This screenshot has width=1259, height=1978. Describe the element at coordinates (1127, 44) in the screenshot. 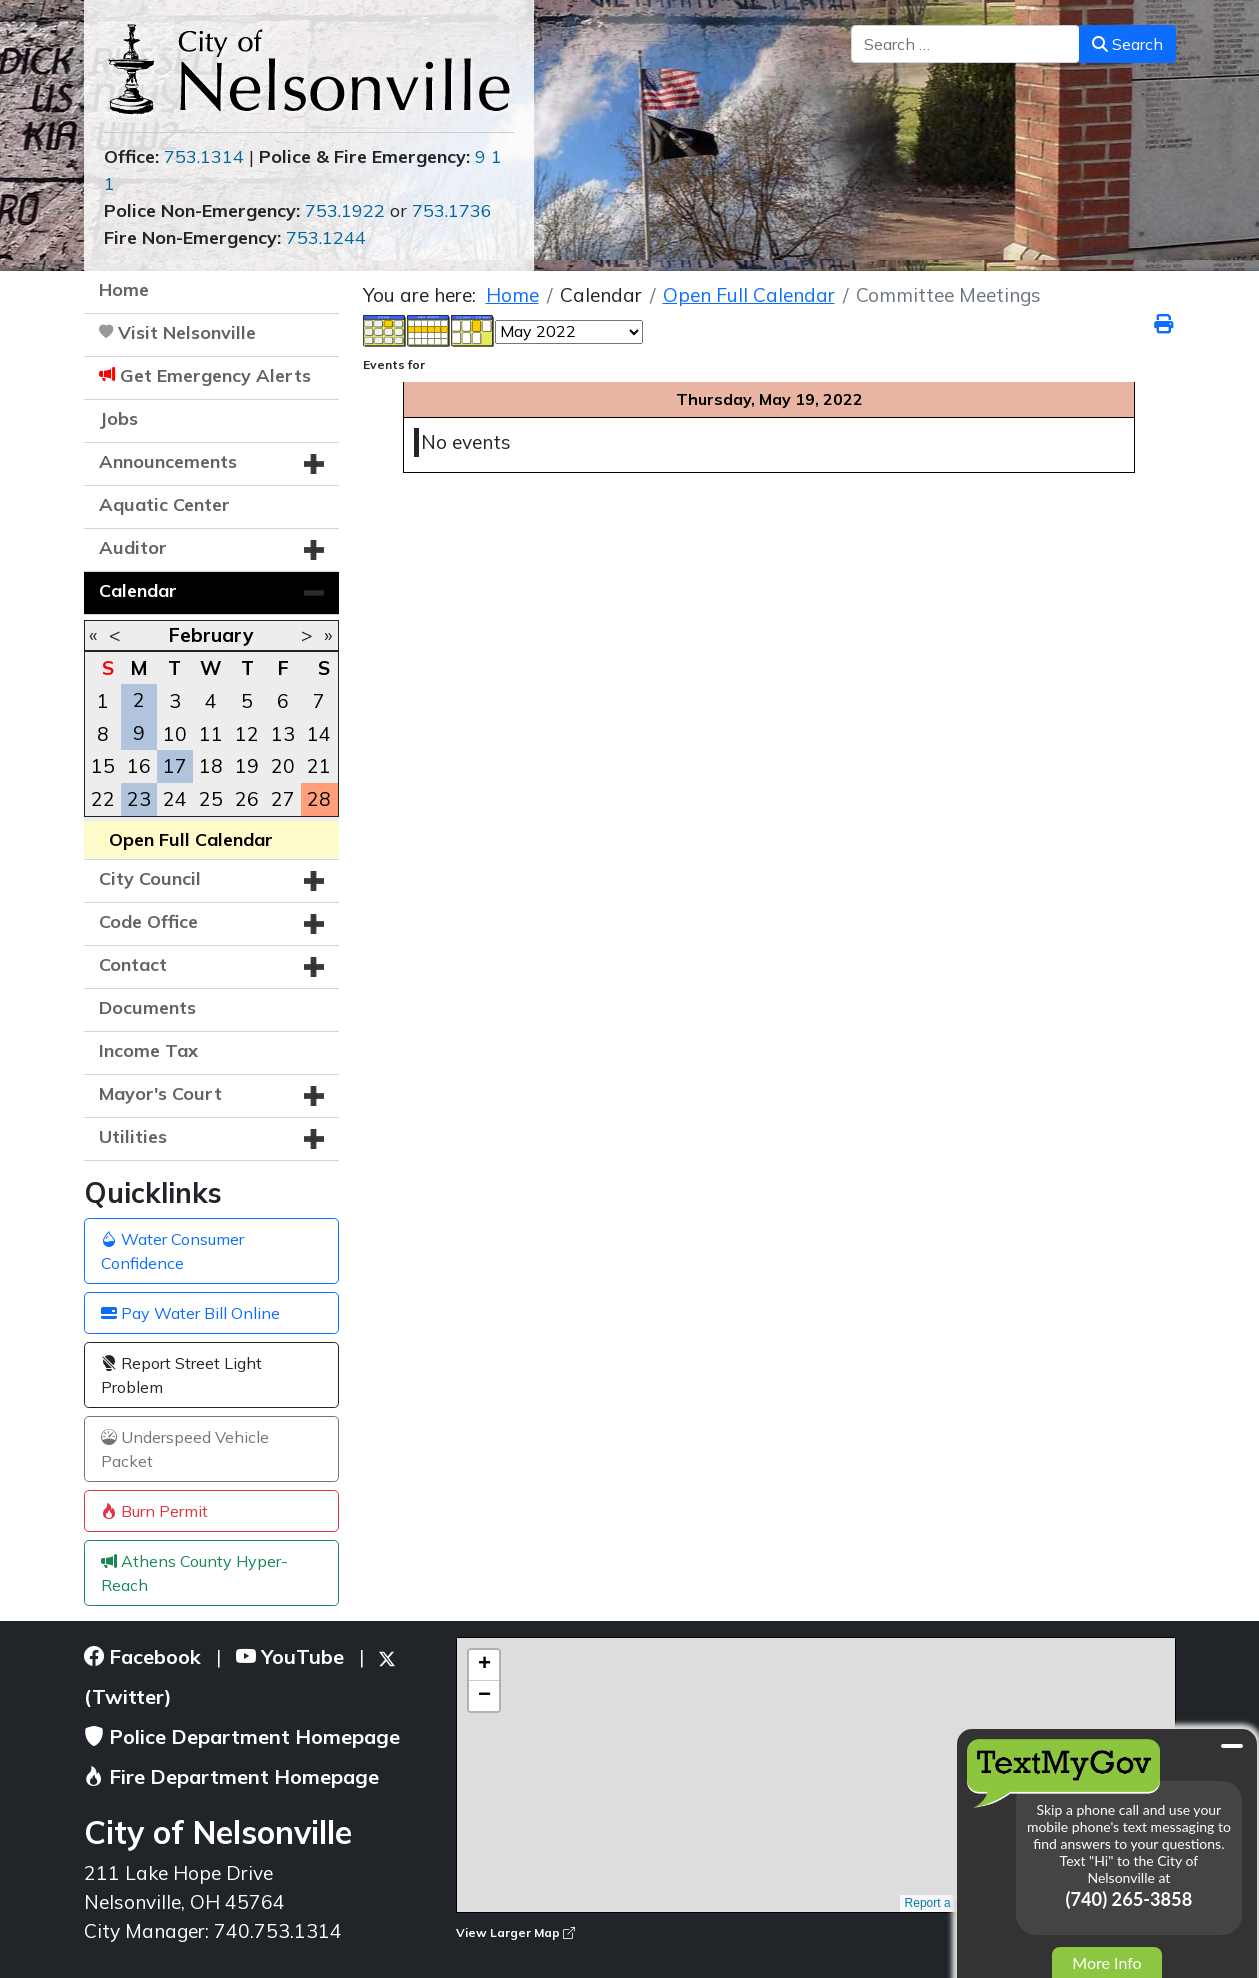

I see `Search` at that location.